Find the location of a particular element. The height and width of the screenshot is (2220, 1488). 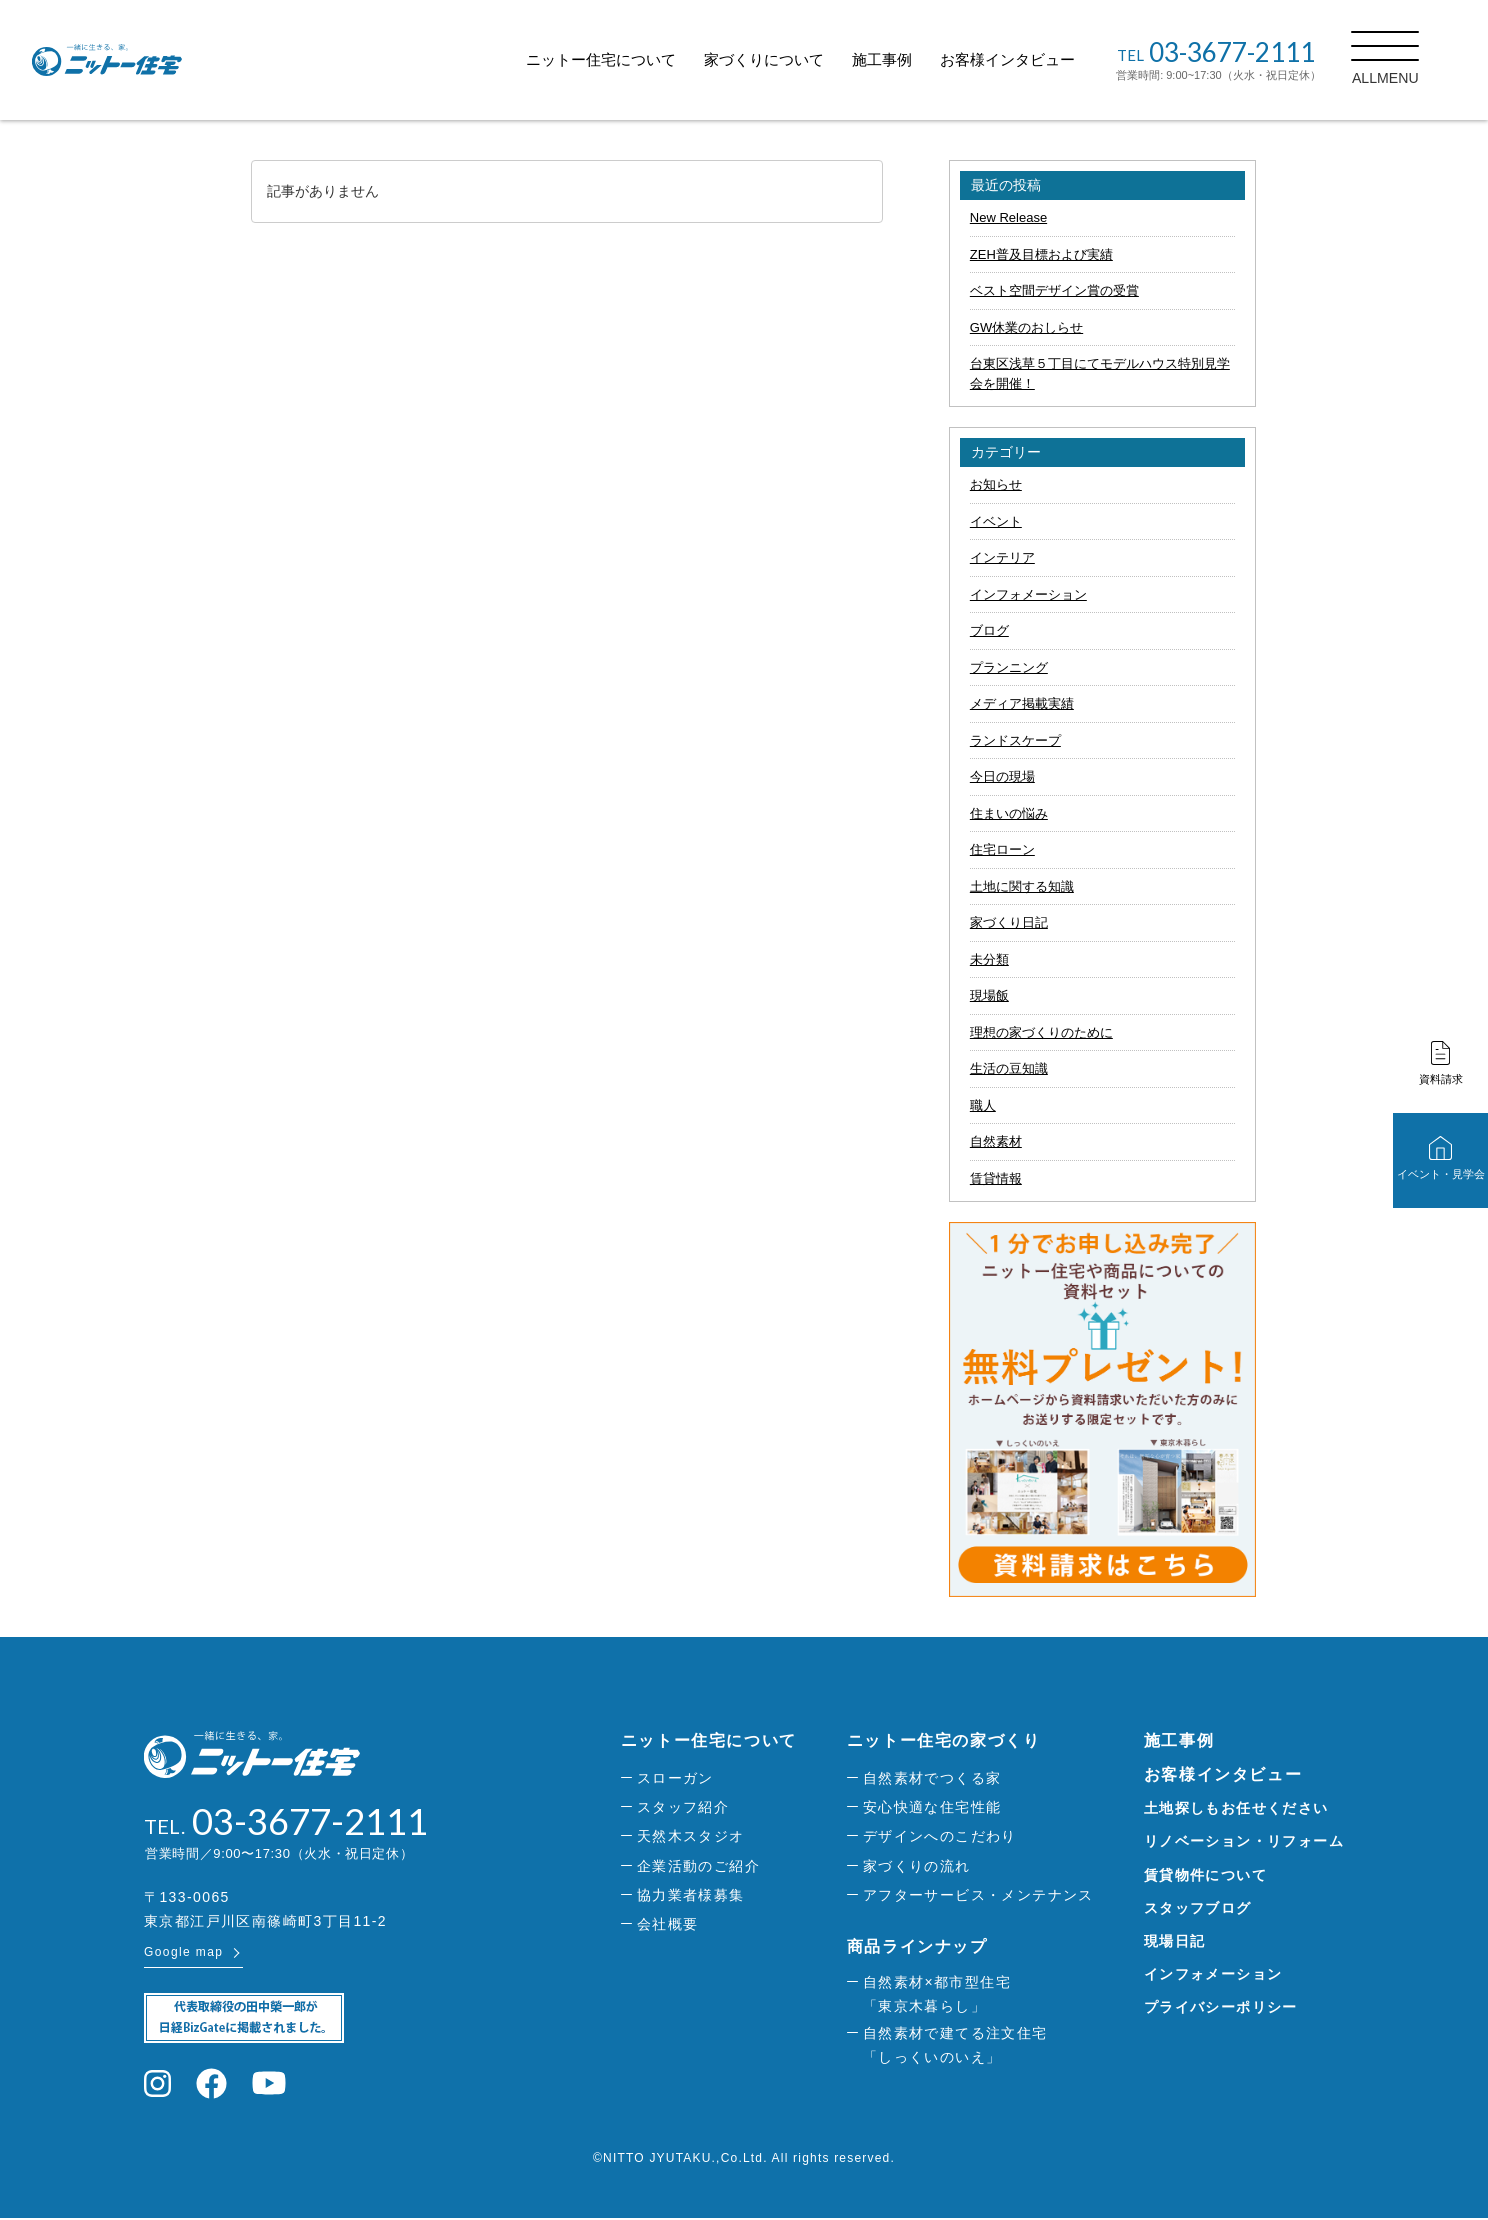

商品ラインナップ is located at coordinates (917, 1946).